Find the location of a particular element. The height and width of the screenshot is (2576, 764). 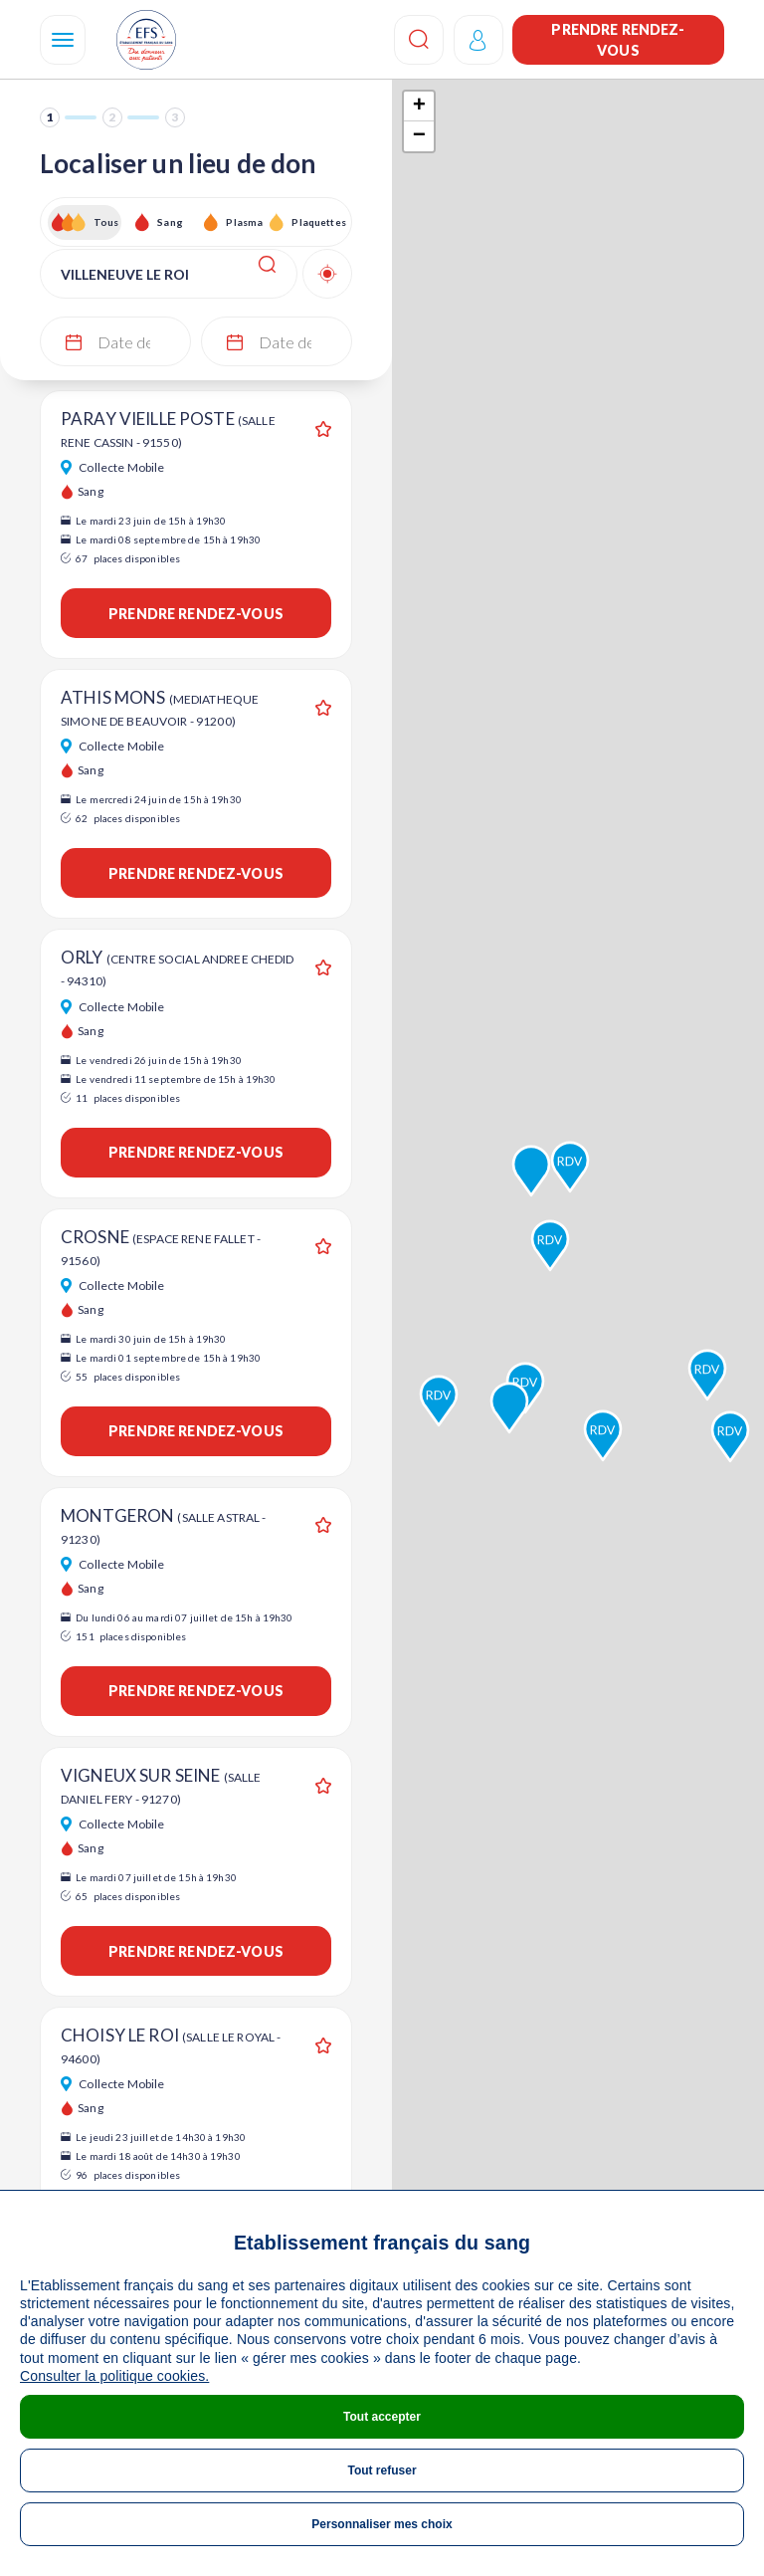

[Navigation] is located at coordinates (63, 40).